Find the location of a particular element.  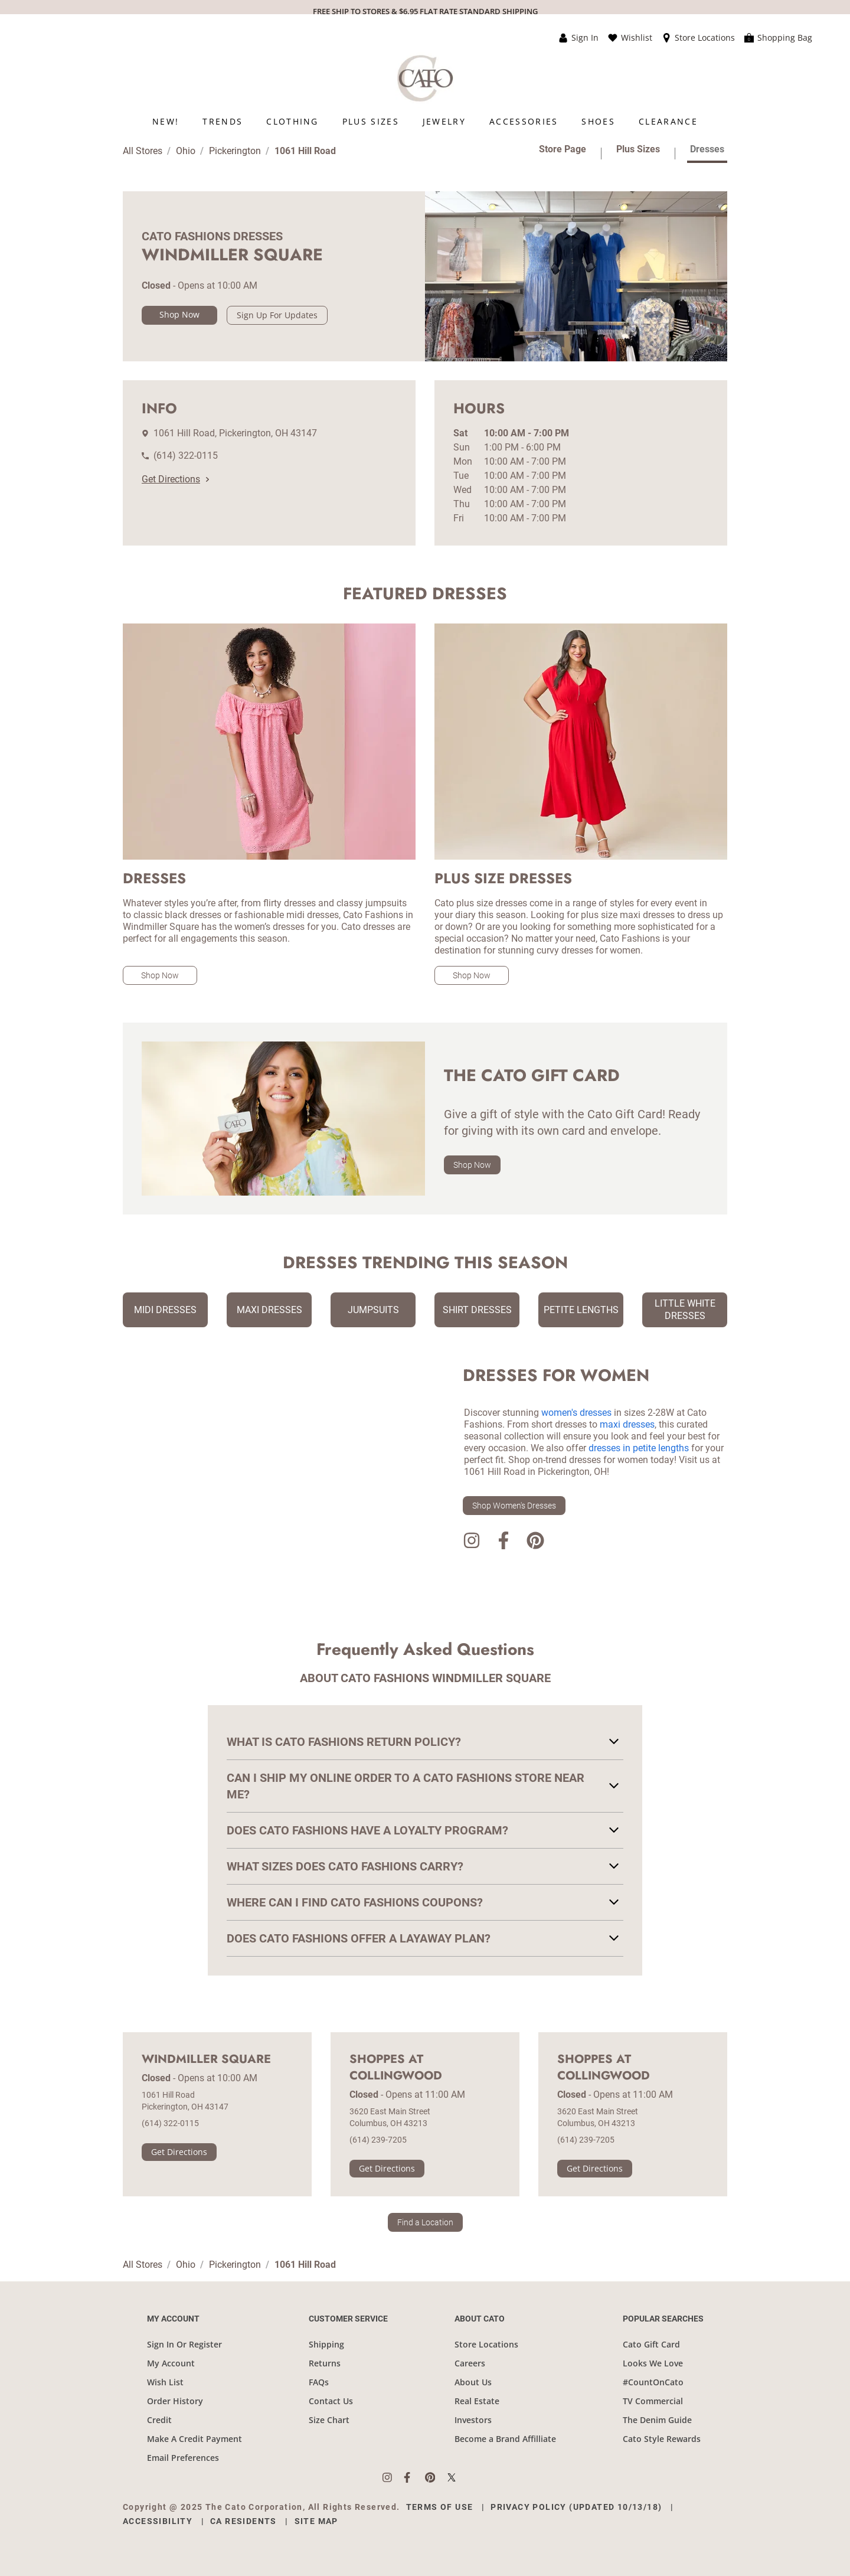

Shop Women's Dresses is located at coordinates (514, 1505).